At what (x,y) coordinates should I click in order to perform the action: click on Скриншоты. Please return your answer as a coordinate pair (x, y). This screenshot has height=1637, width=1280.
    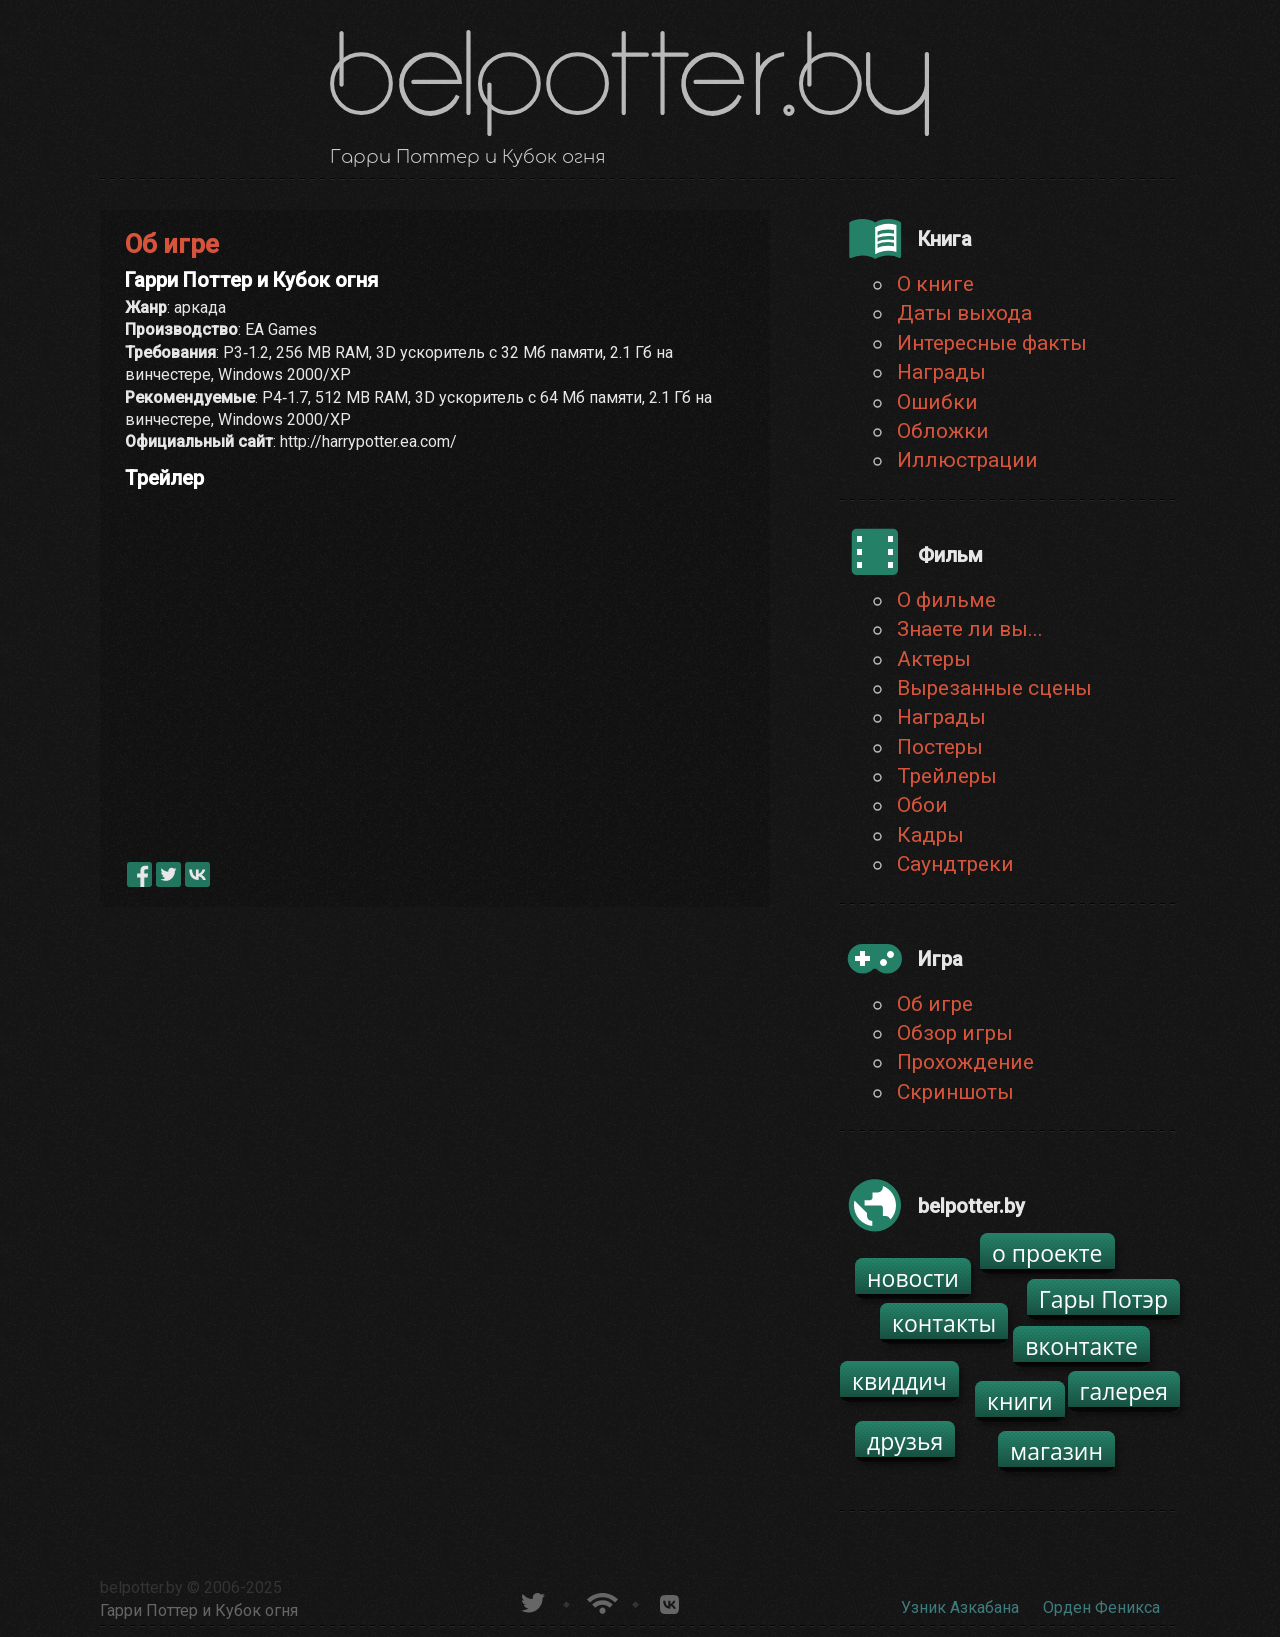
    Looking at the image, I should click on (955, 1092).